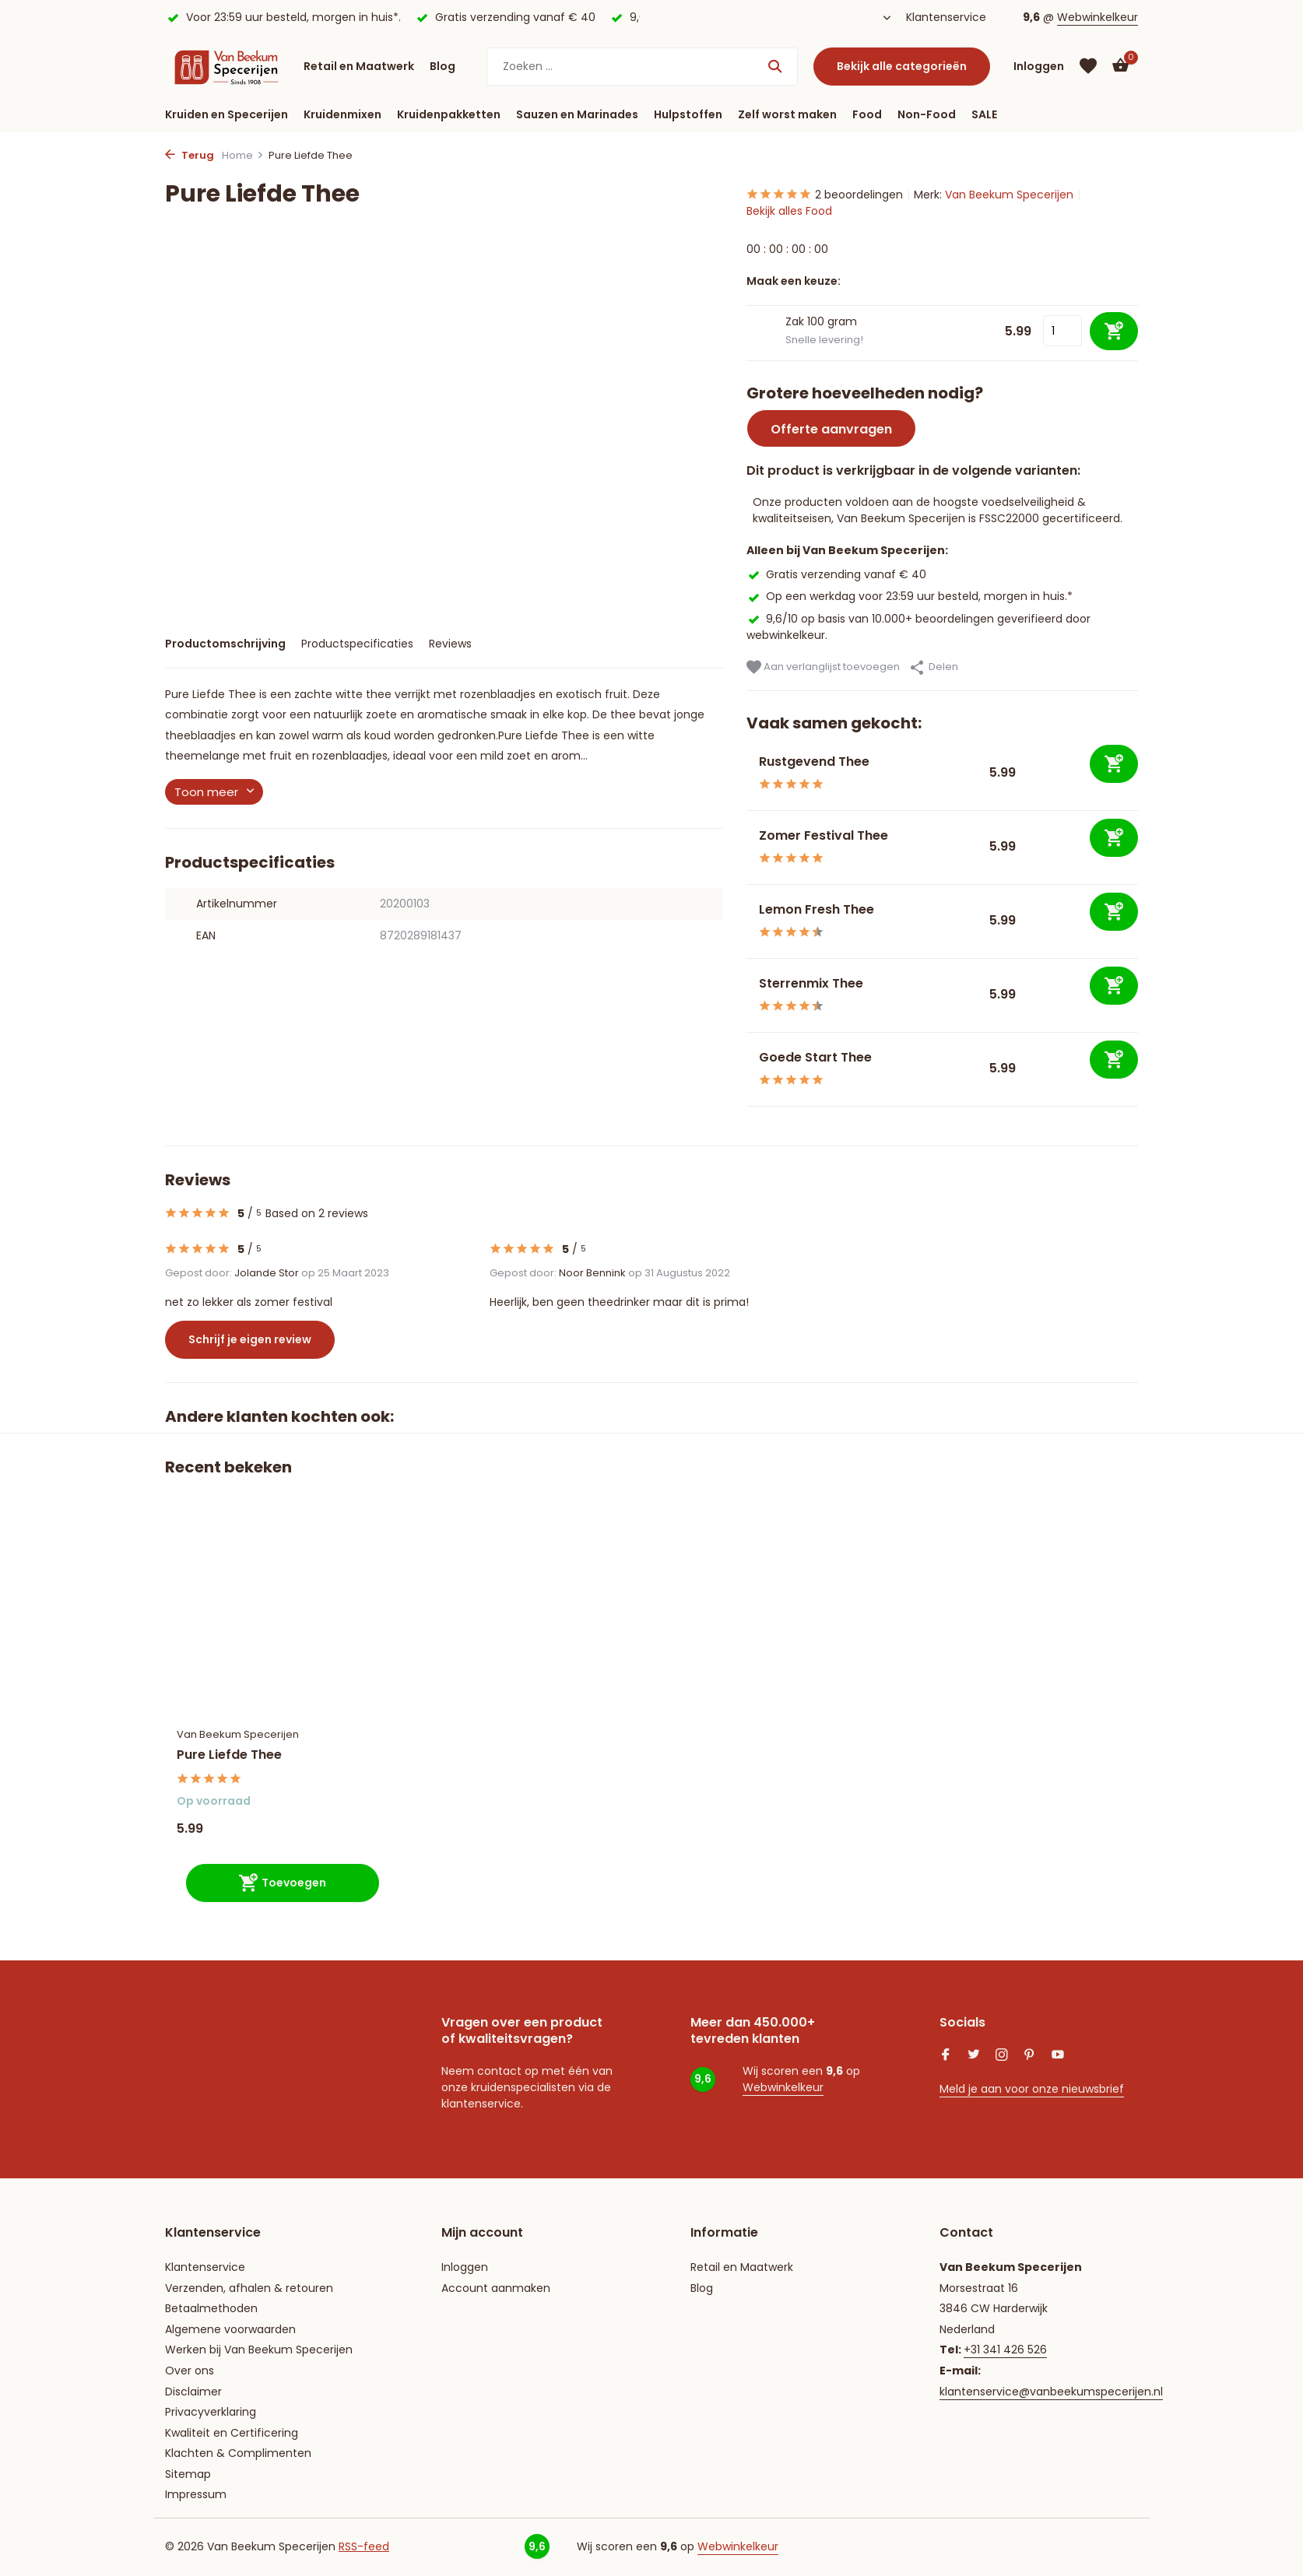  What do you see at coordinates (196, 2494) in the screenshot?
I see `Impressum` at bounding box center [196, 2494].